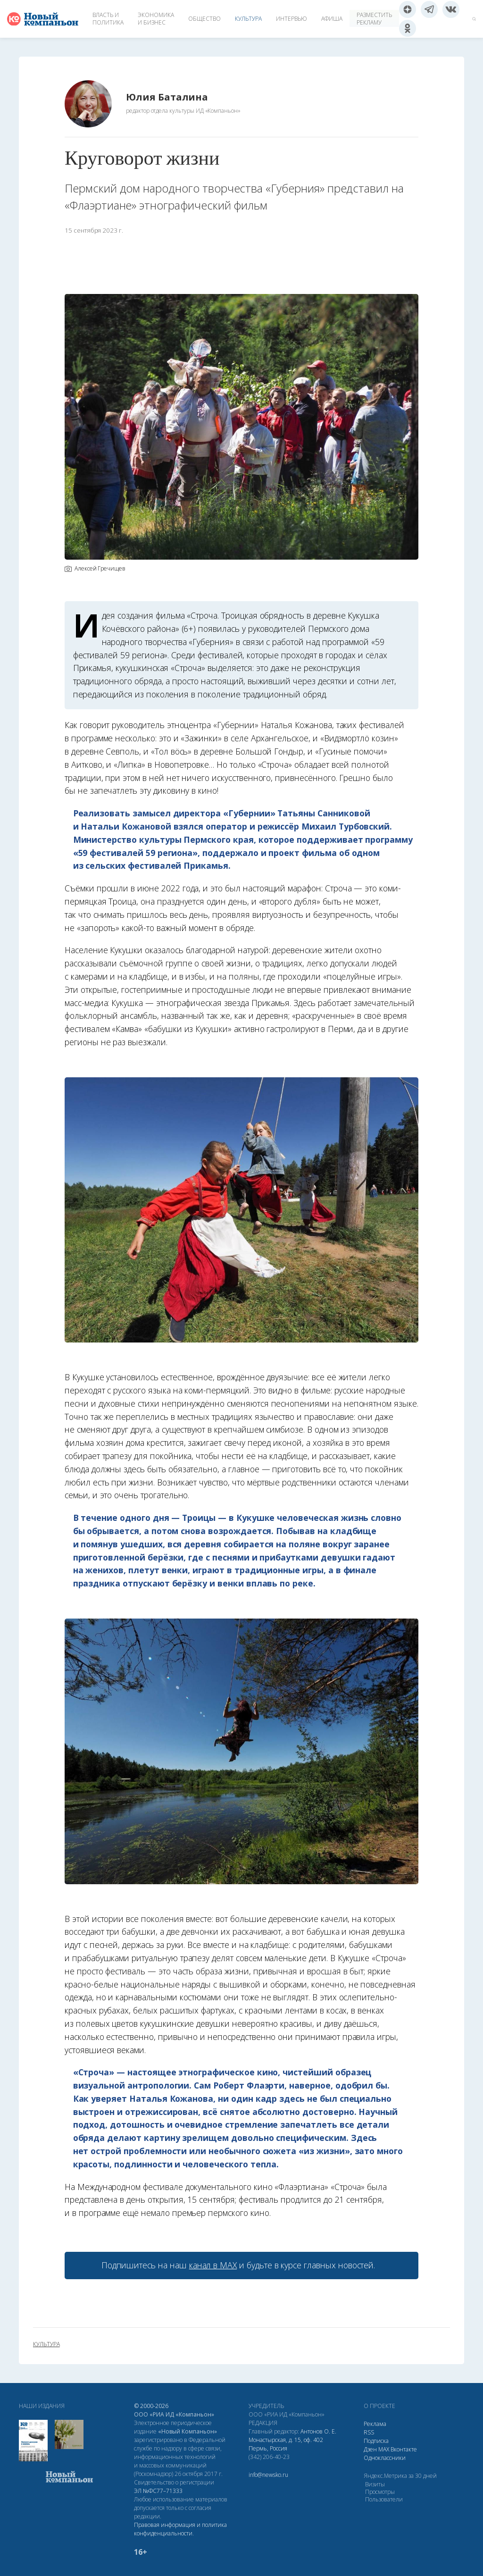 This screenshot has height=2576, width=483. What do you see at coordinates (318, 2431) in the screenshot?
I see `Антонов О. Е.` at bounding box center [318, 2431].